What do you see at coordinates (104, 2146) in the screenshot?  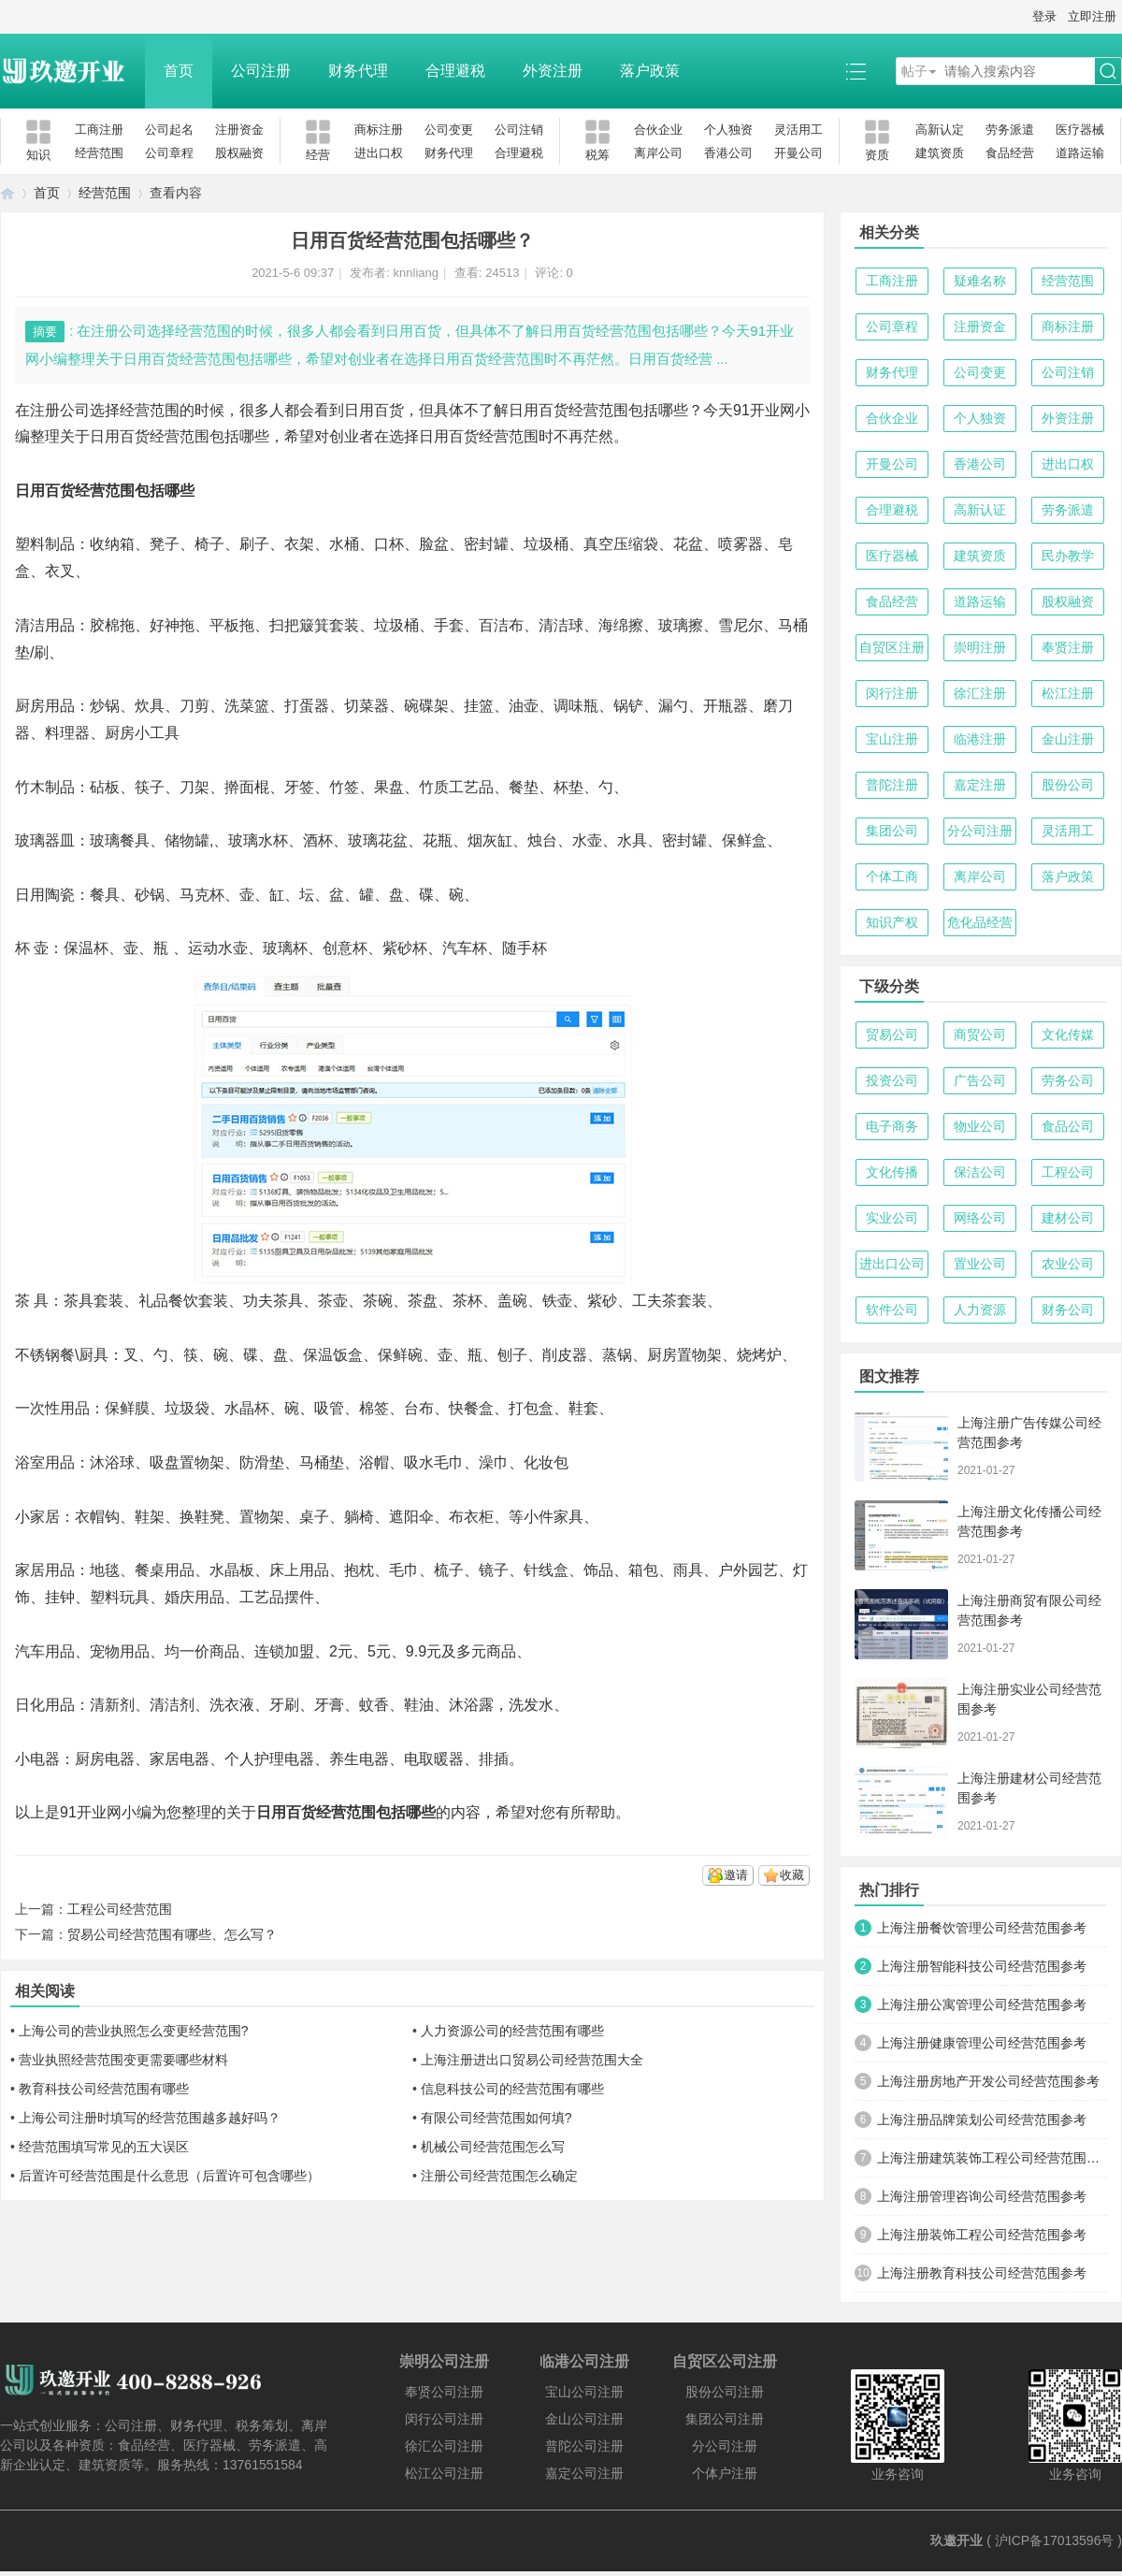 I see `经营范围填写常见的五大误区` at bounding box center [104, 2146].